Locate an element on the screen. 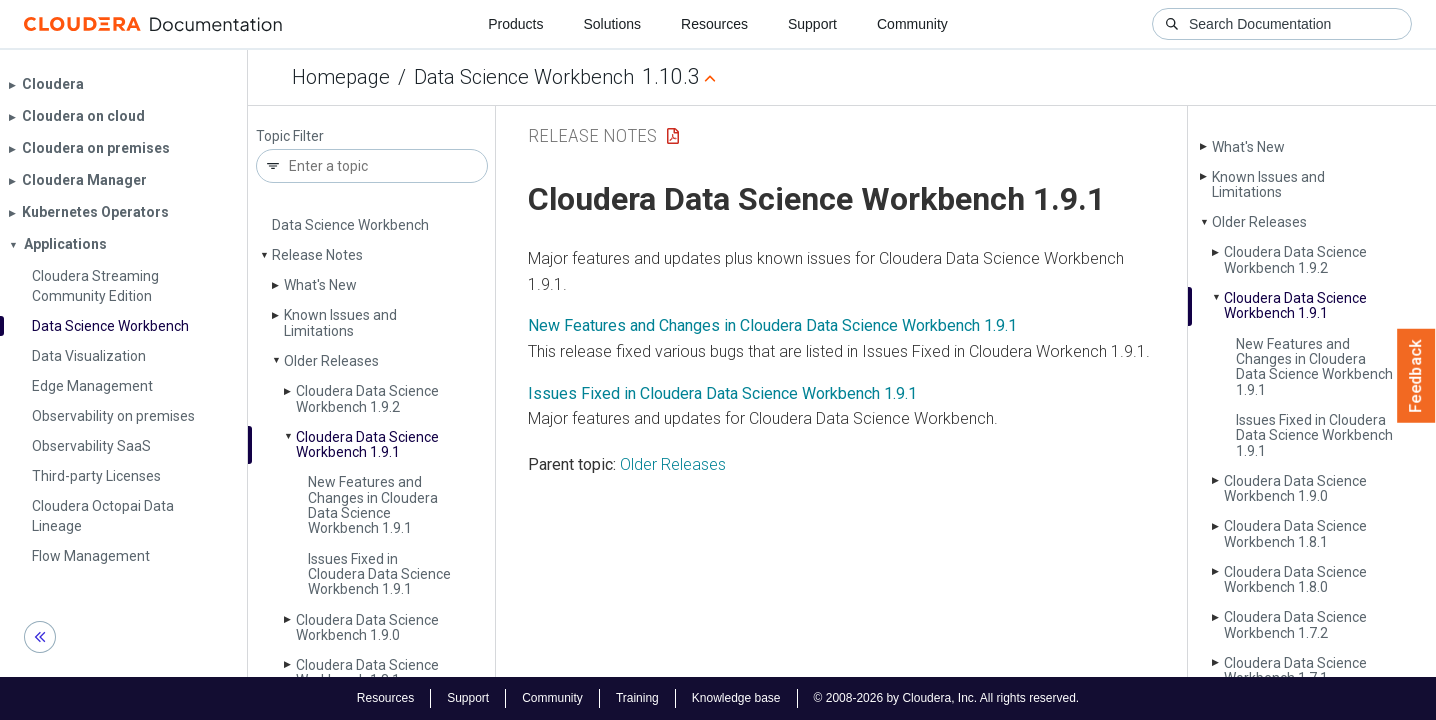 The image size is (1436, 720). Release Notes is located at coordinates (317, 255).